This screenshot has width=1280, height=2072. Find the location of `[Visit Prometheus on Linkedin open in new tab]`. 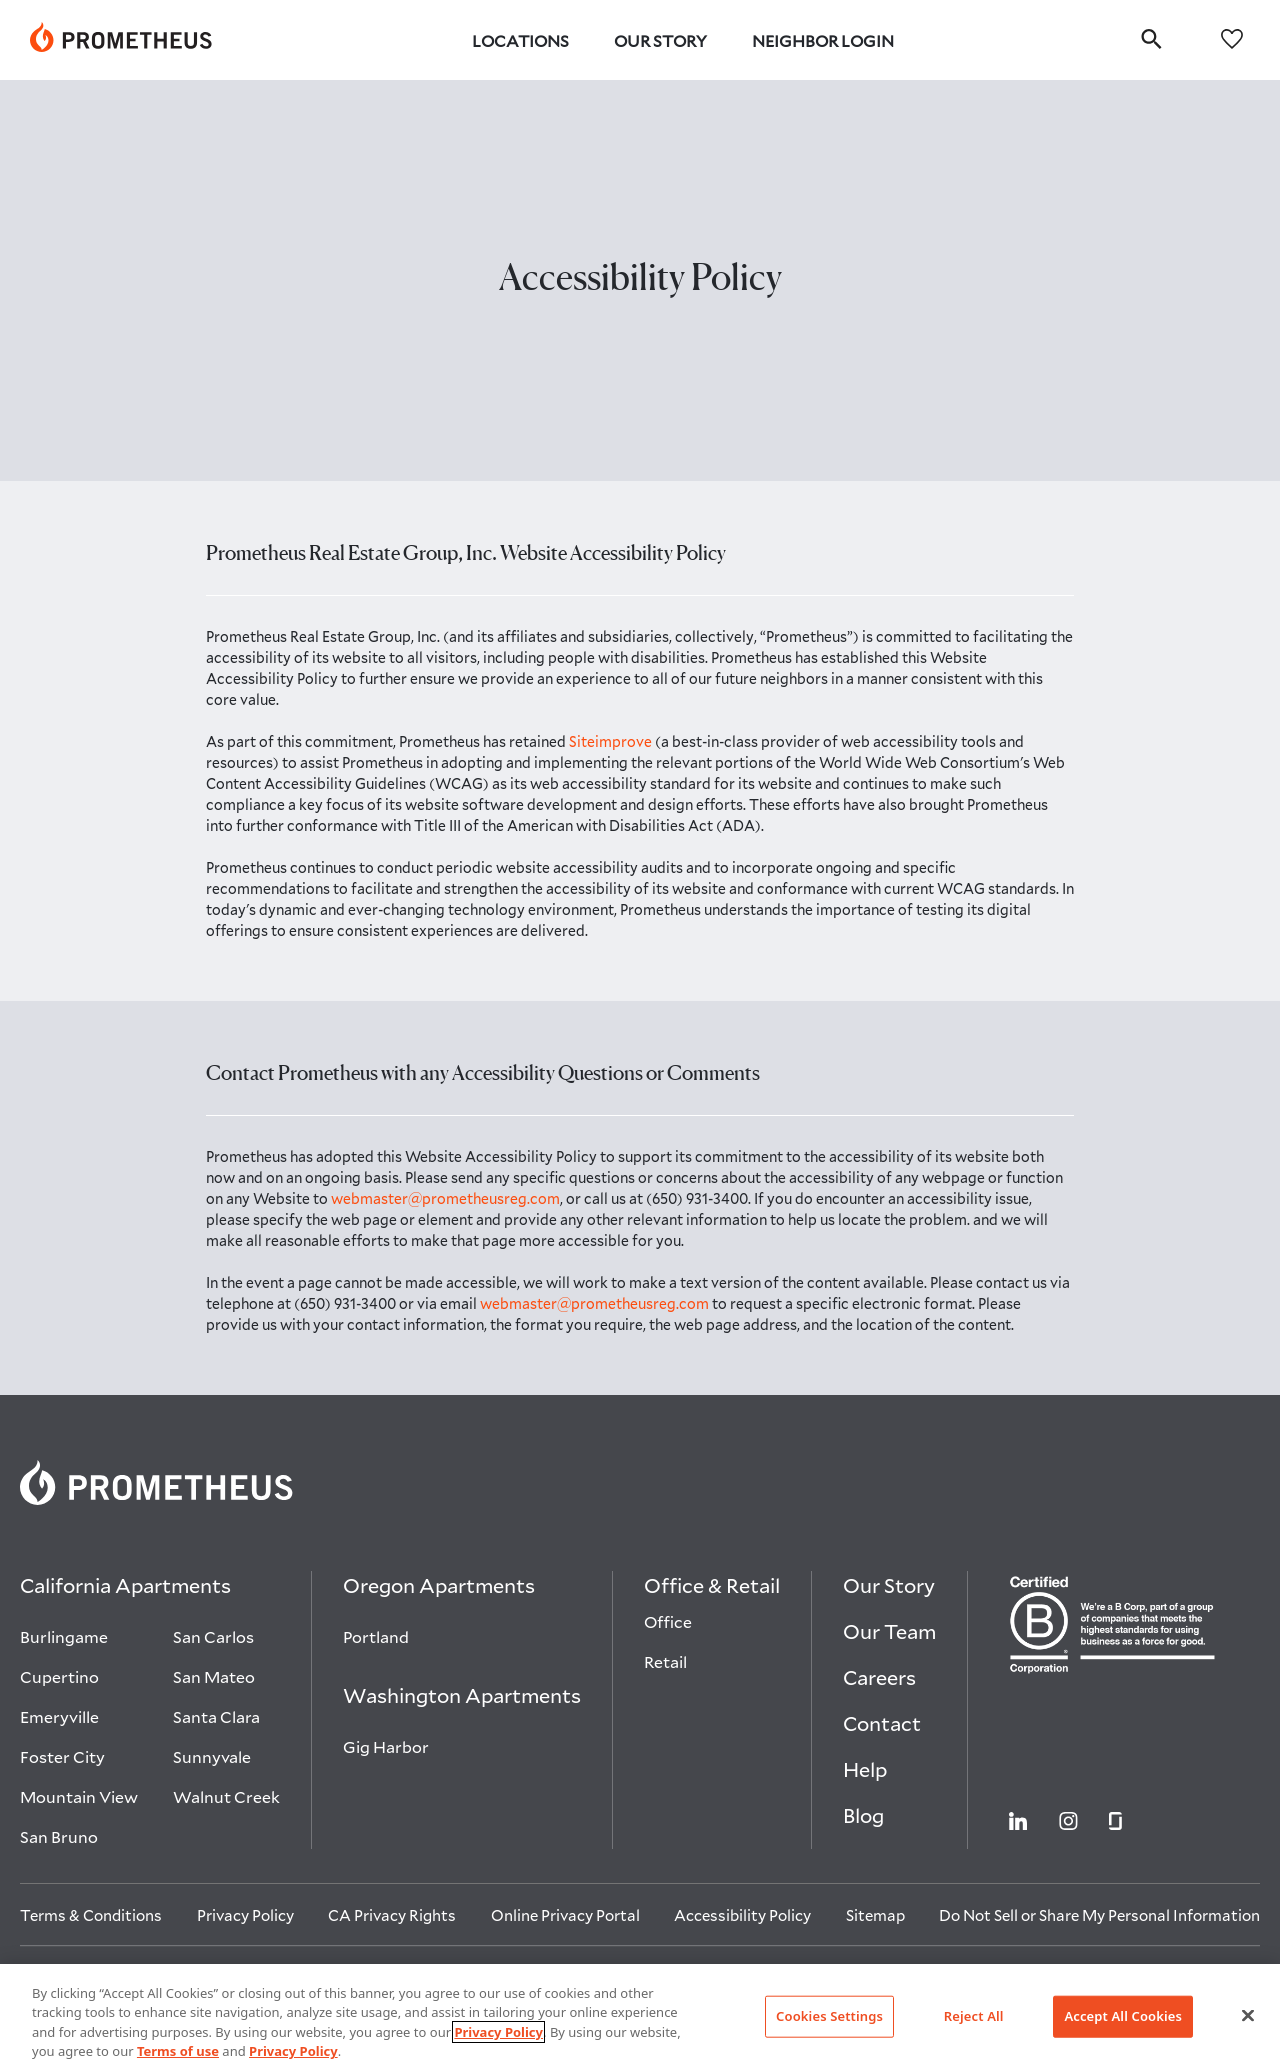

[Visit Prometheus on Linkedin open in new tab] is located at coordinates (1018, 1819).